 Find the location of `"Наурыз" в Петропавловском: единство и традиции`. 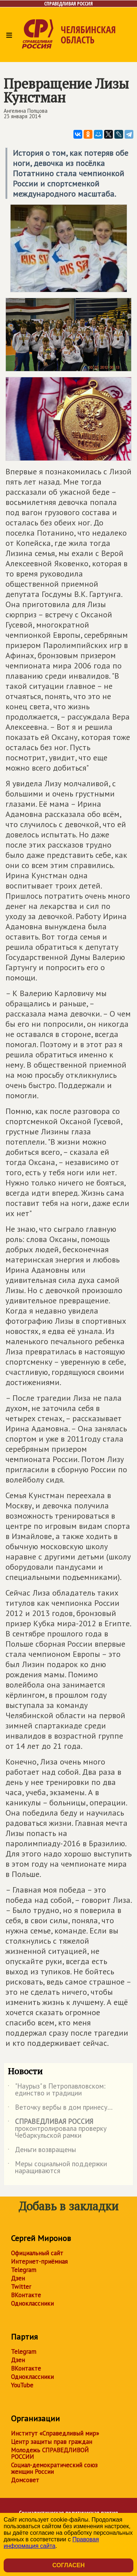

"Наурыз" в Петропавловском: единство и традиции is located at coordinates (57, 2090).